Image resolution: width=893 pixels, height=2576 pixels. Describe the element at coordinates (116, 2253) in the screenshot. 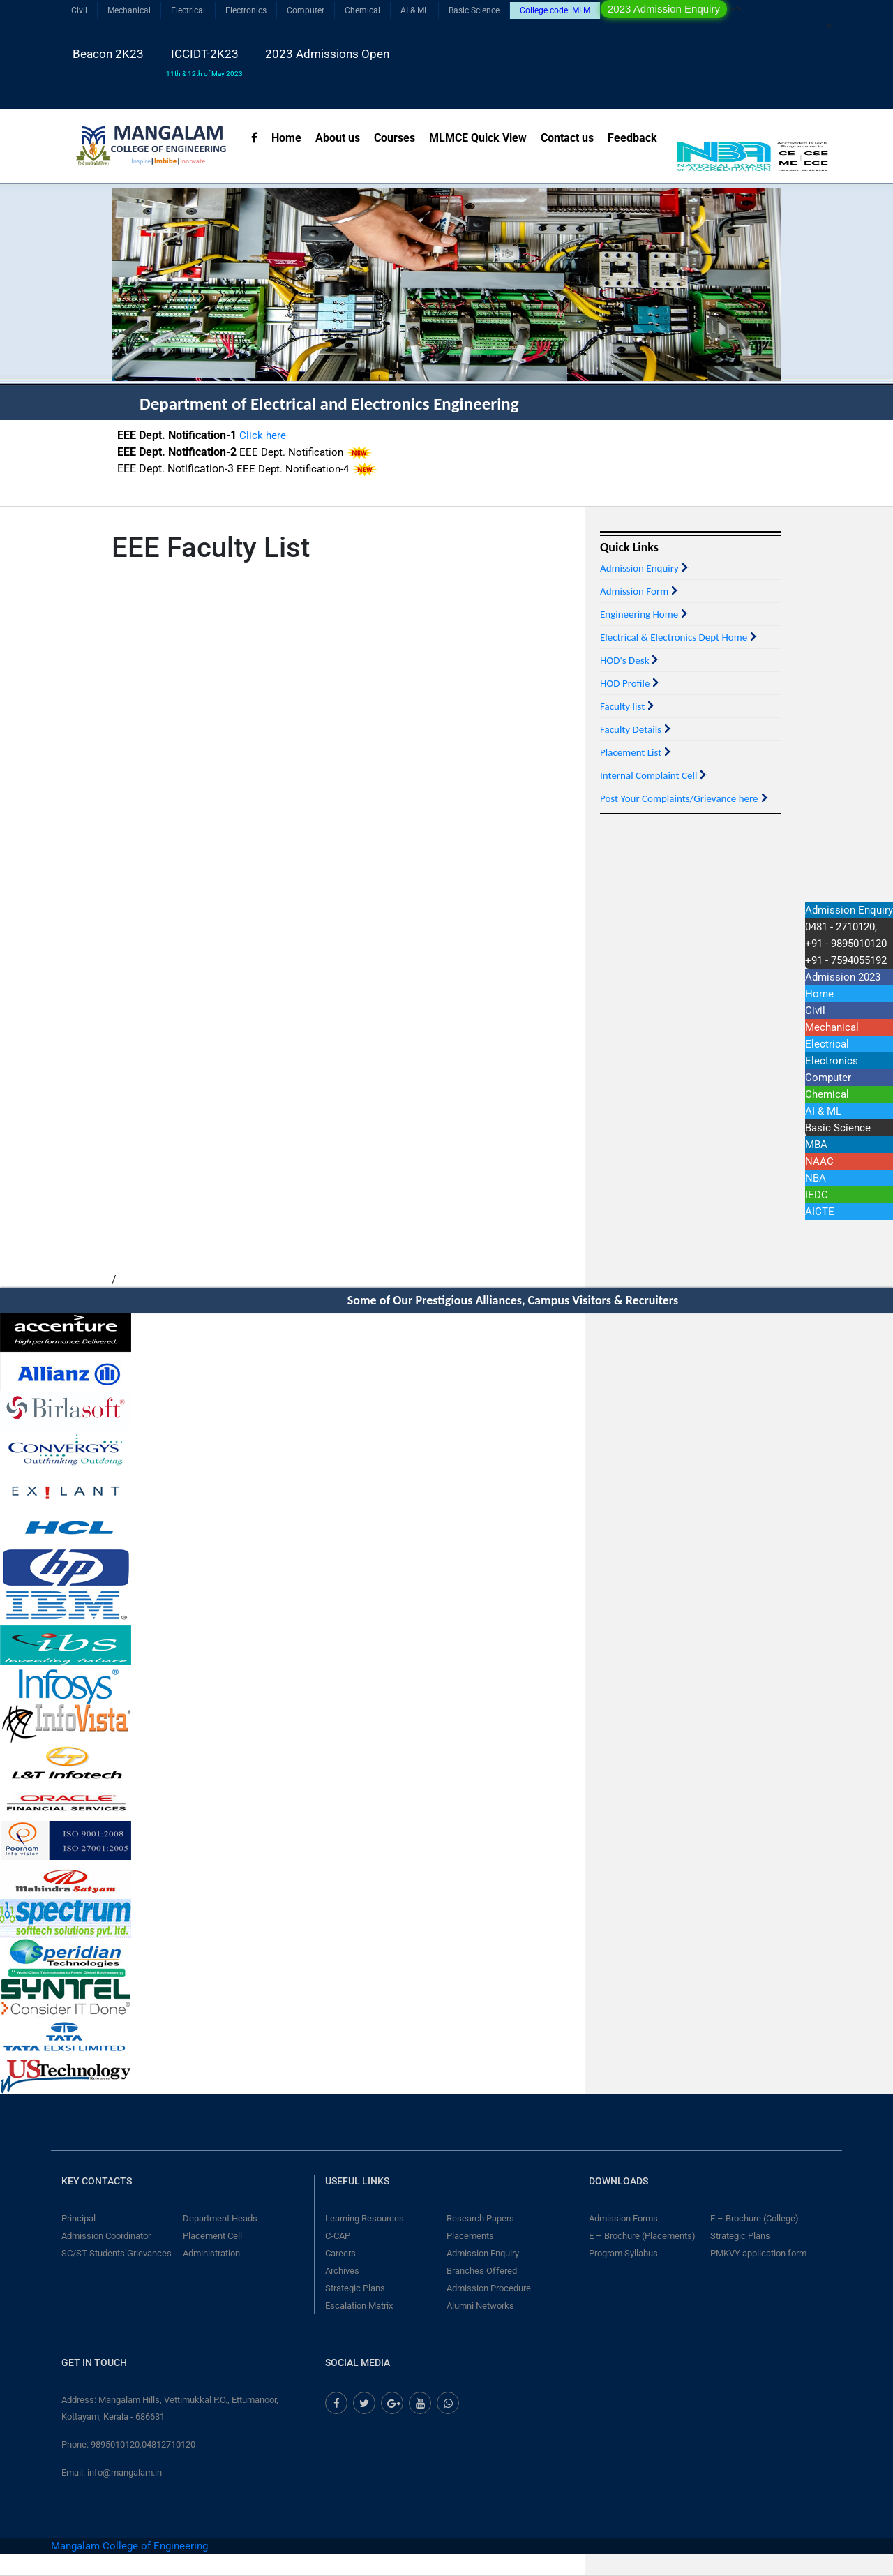

I see `SC/ST Students’Grievances` at that location.